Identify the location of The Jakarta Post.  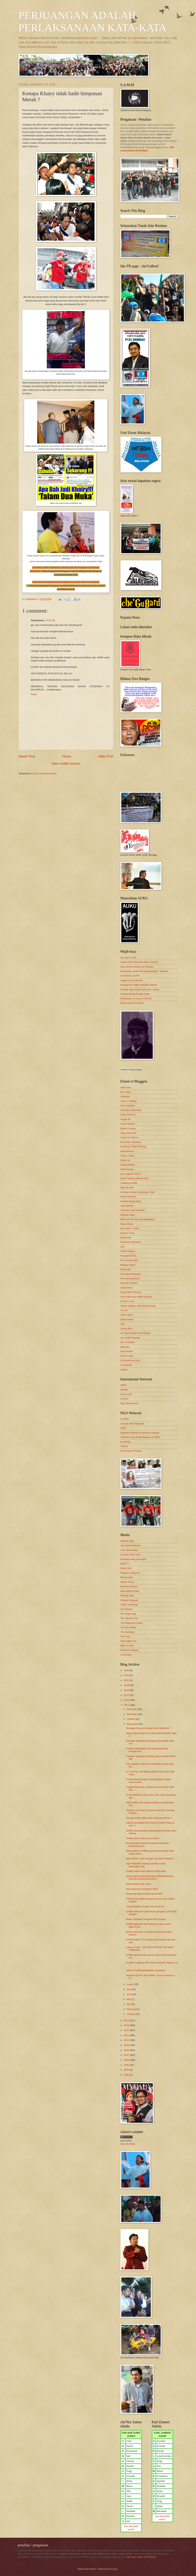
(129, 1618).